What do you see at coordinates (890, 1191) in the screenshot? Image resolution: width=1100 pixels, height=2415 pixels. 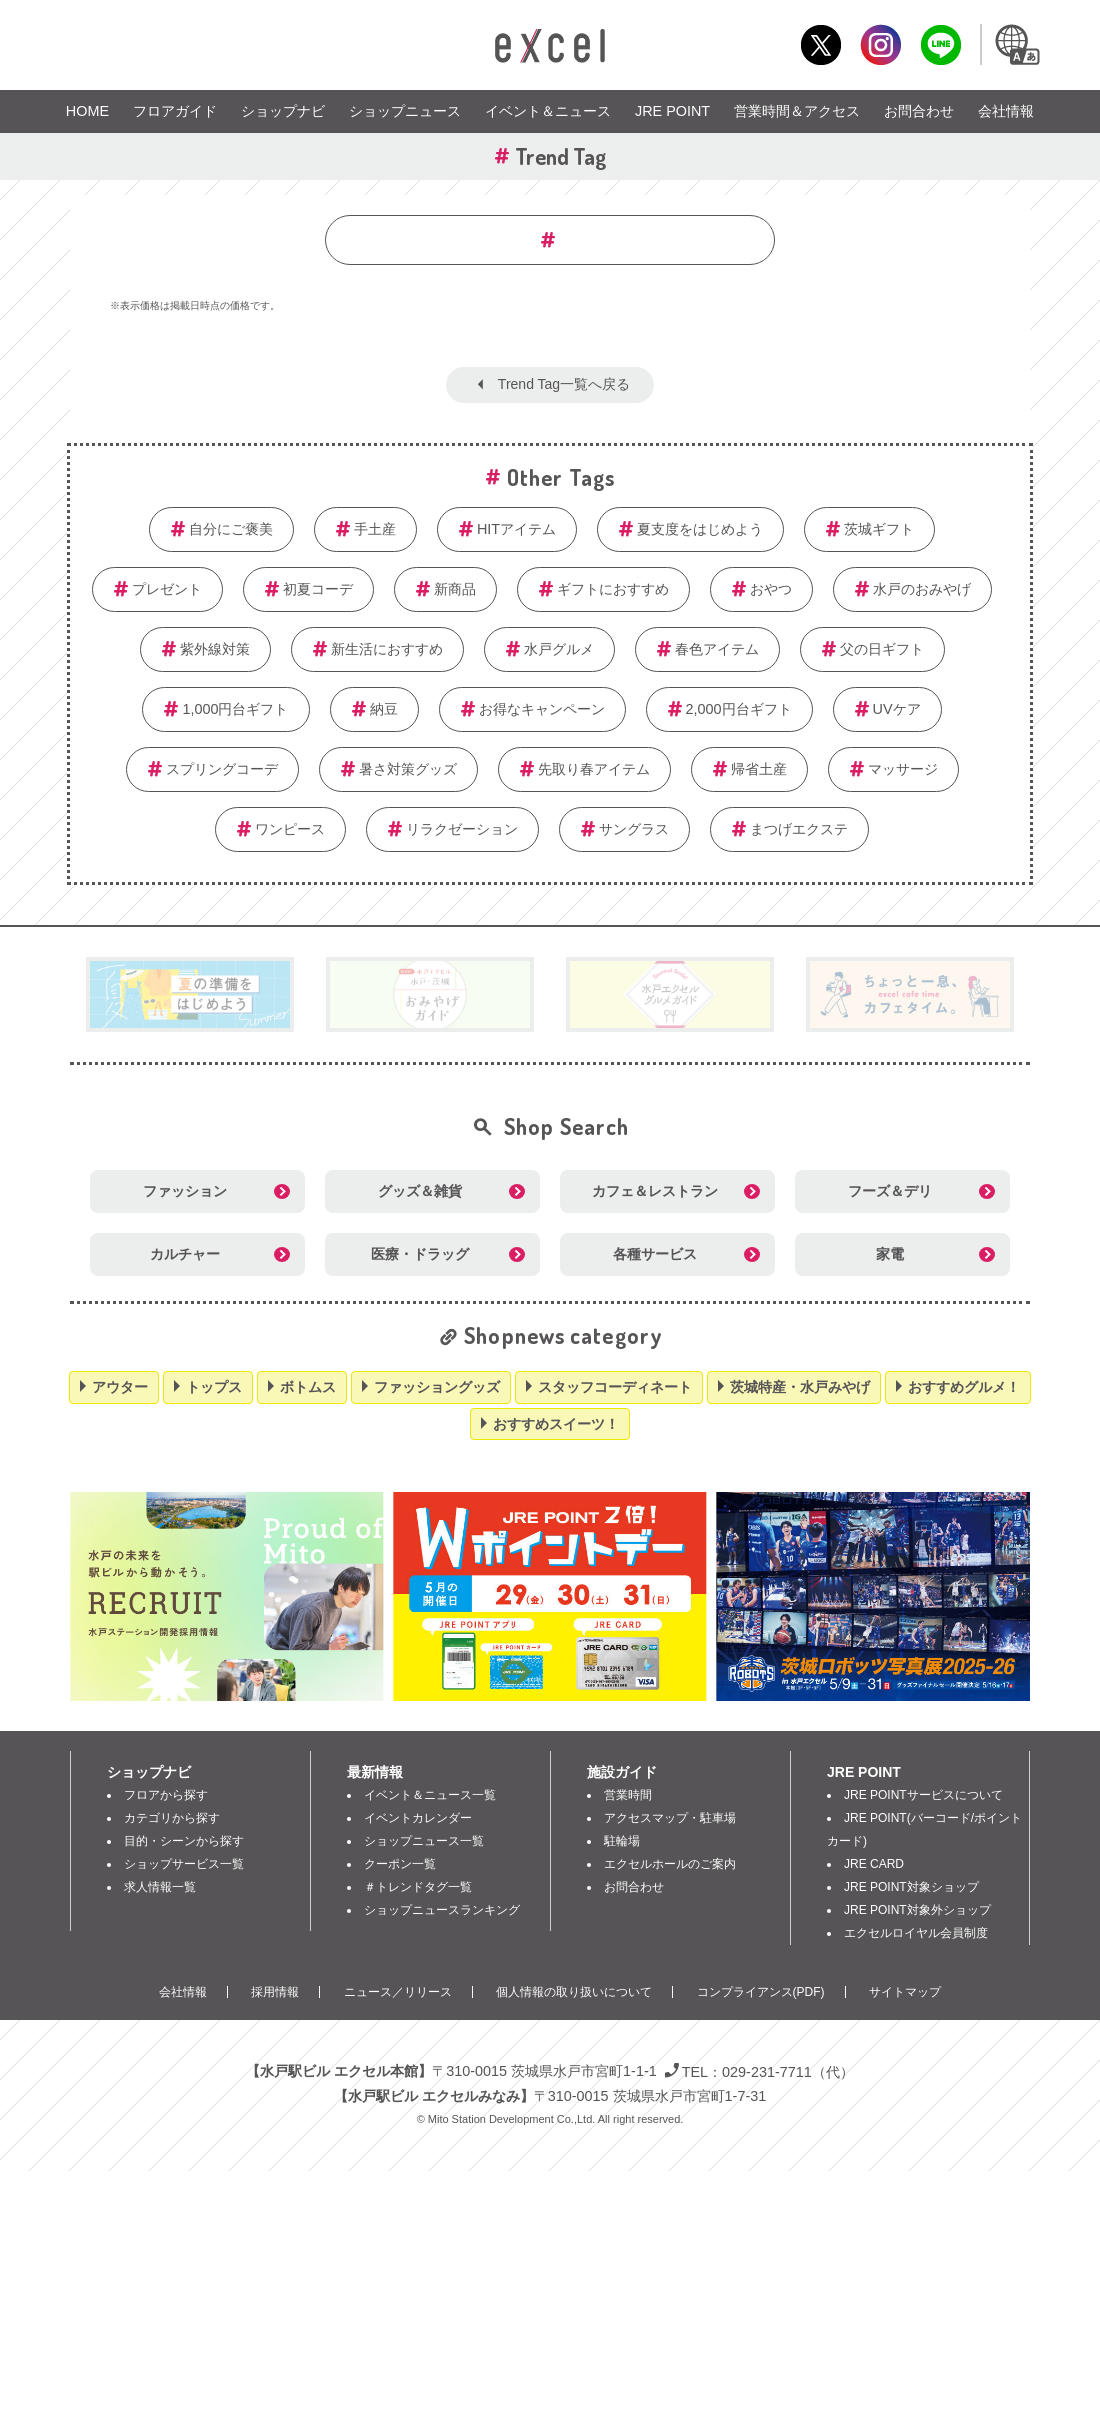 I see `フーズ＆デリ` at bounding box center [890, 1191].